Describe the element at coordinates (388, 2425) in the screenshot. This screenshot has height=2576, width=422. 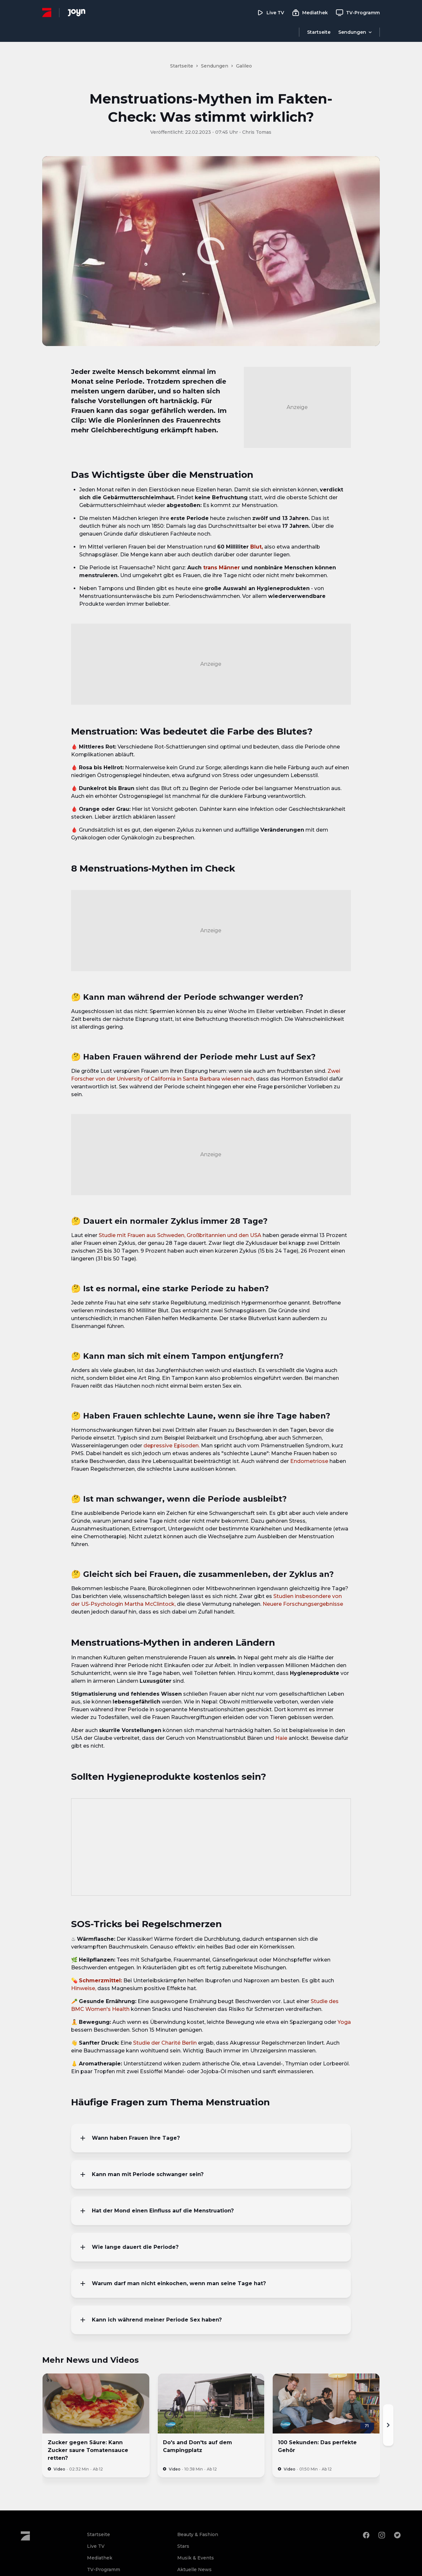
I see `[Nächste]` at that location.